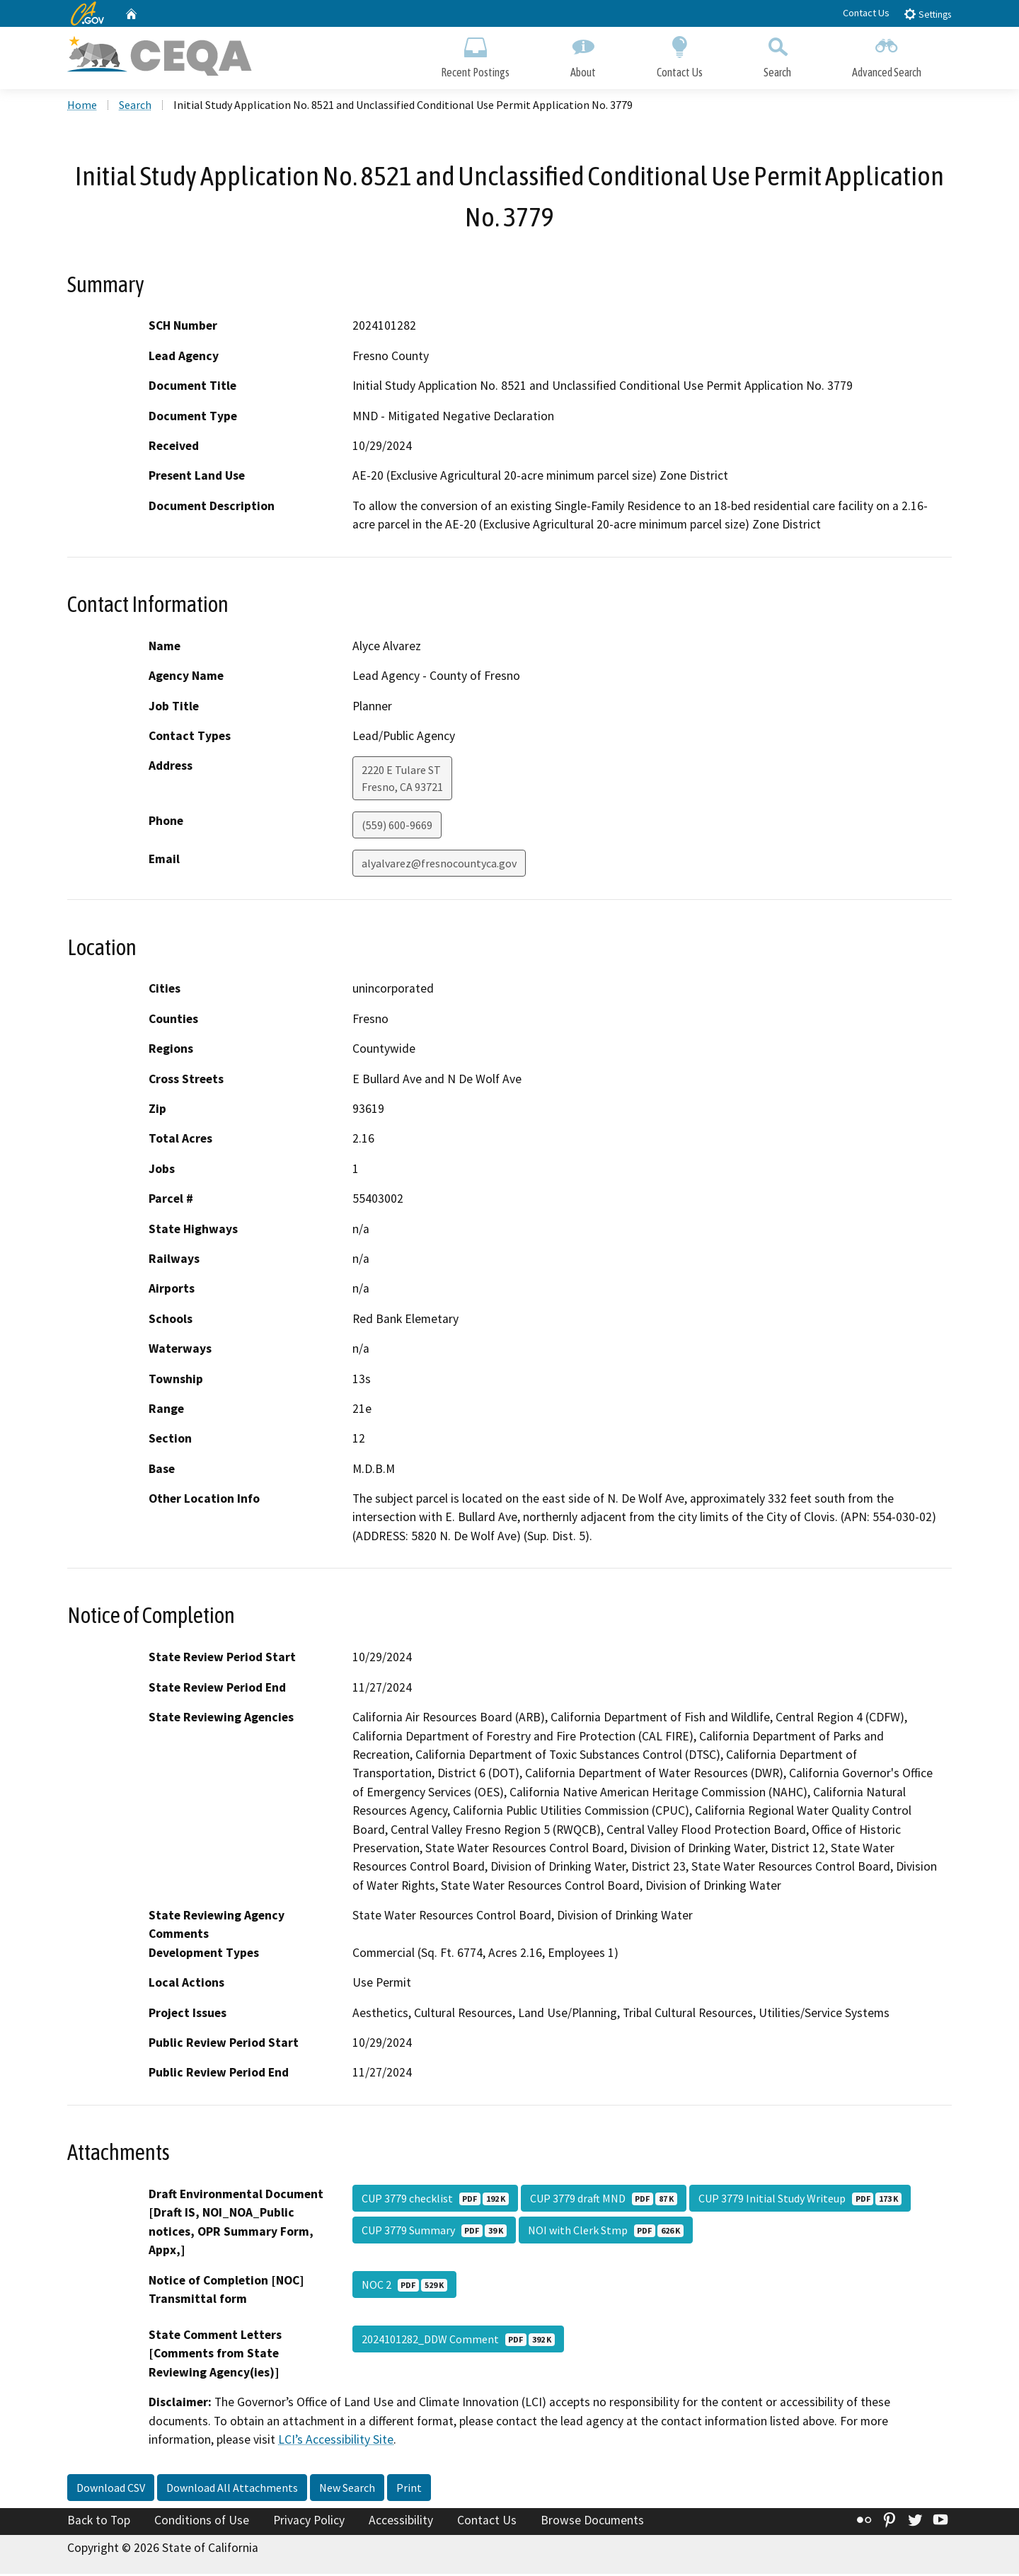  What do you see at coordinates (401, 2521) in the screenshot?
I see `Accessibility` at bounding box center [401, 2521].